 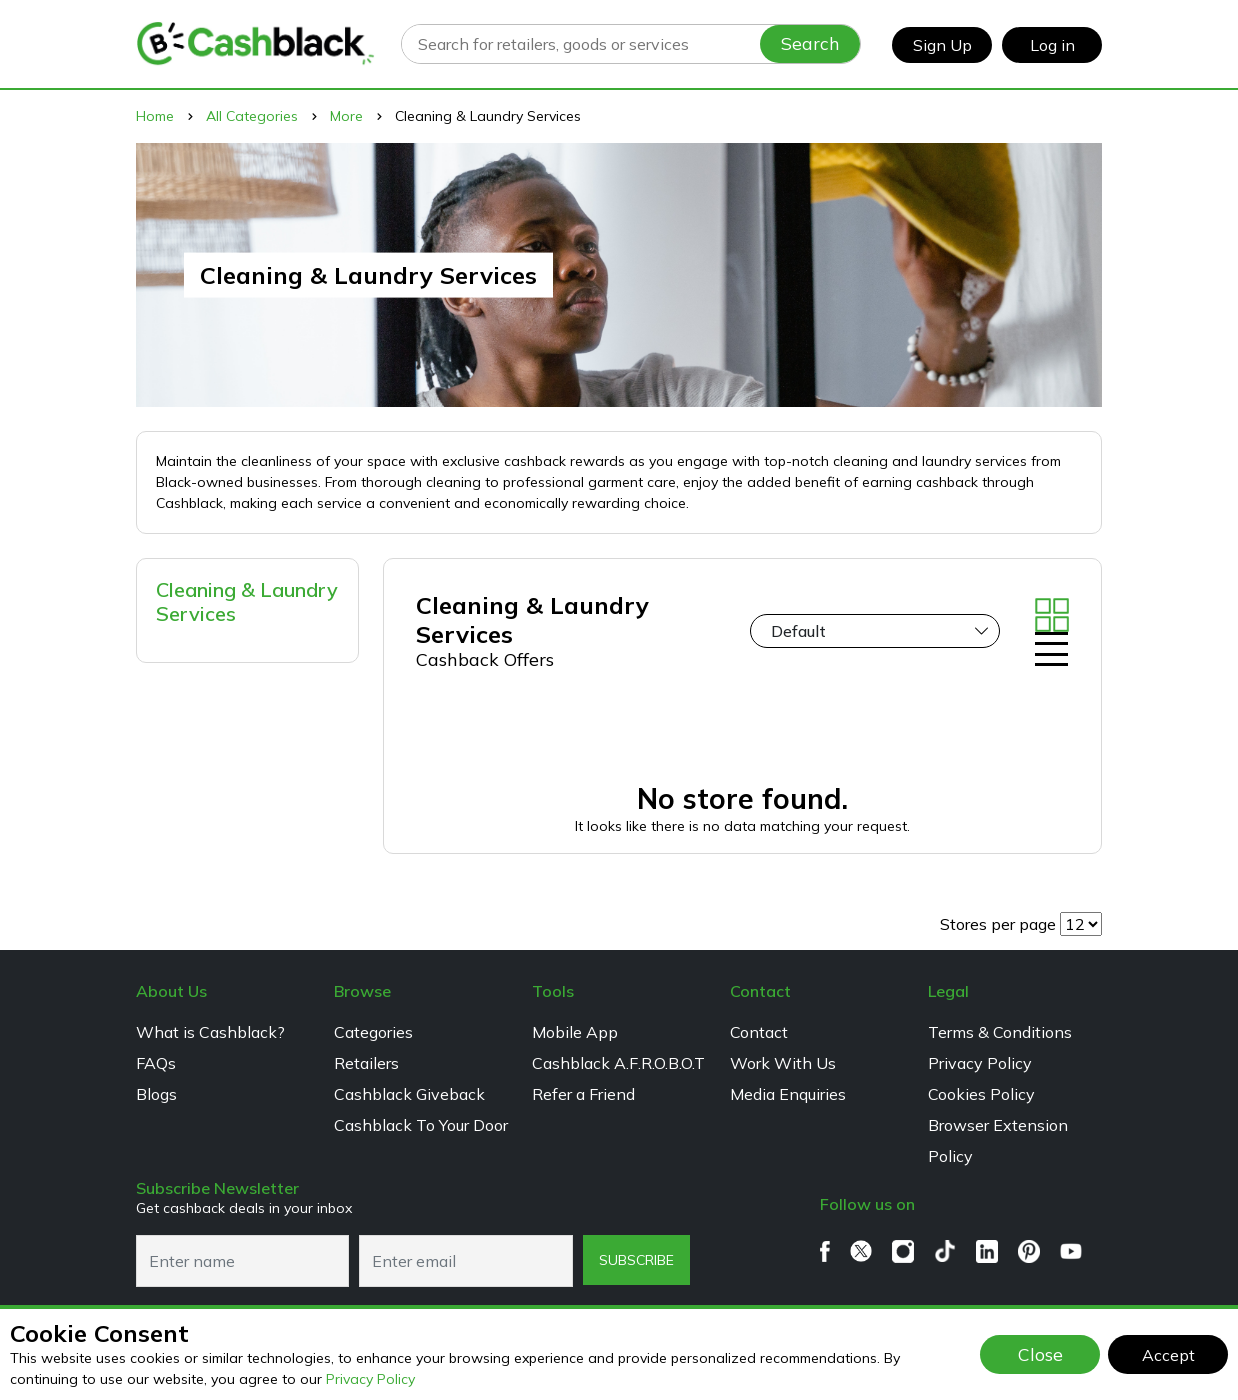 What do you see at coordinates (618, 1063) in the screenshot?
I see `Cashblack A.F.R.O.B.O.T` at bounding box center [618, 1063].